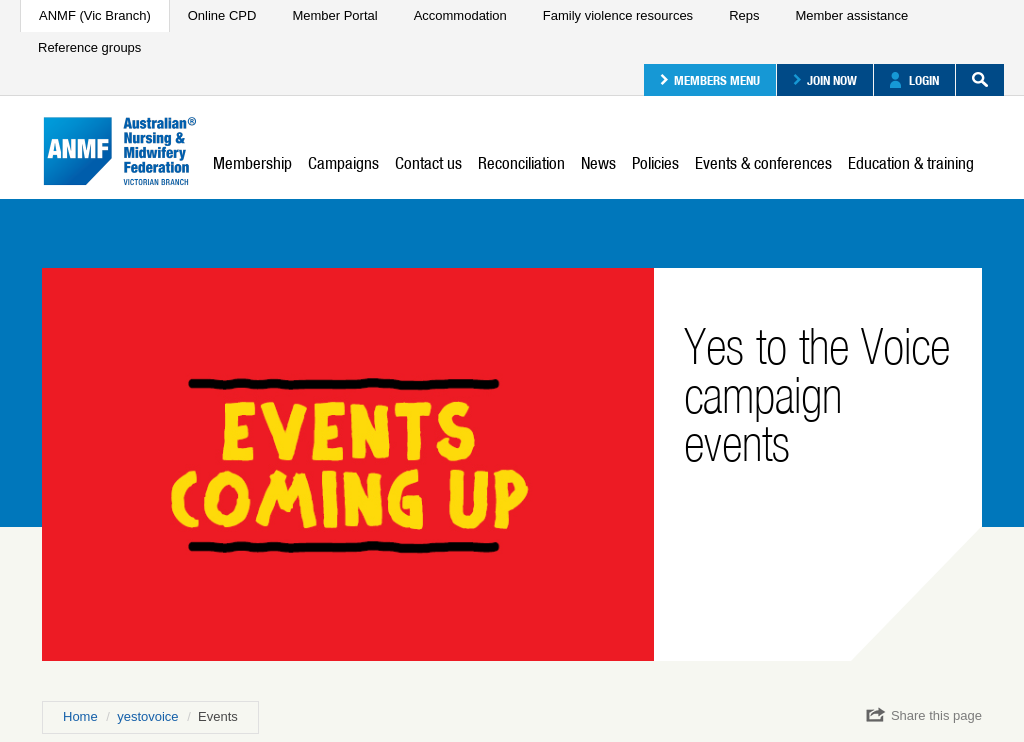  Describe the element at coordinates (334, 15) in the screenshot. I see `Member Portal` at that location.